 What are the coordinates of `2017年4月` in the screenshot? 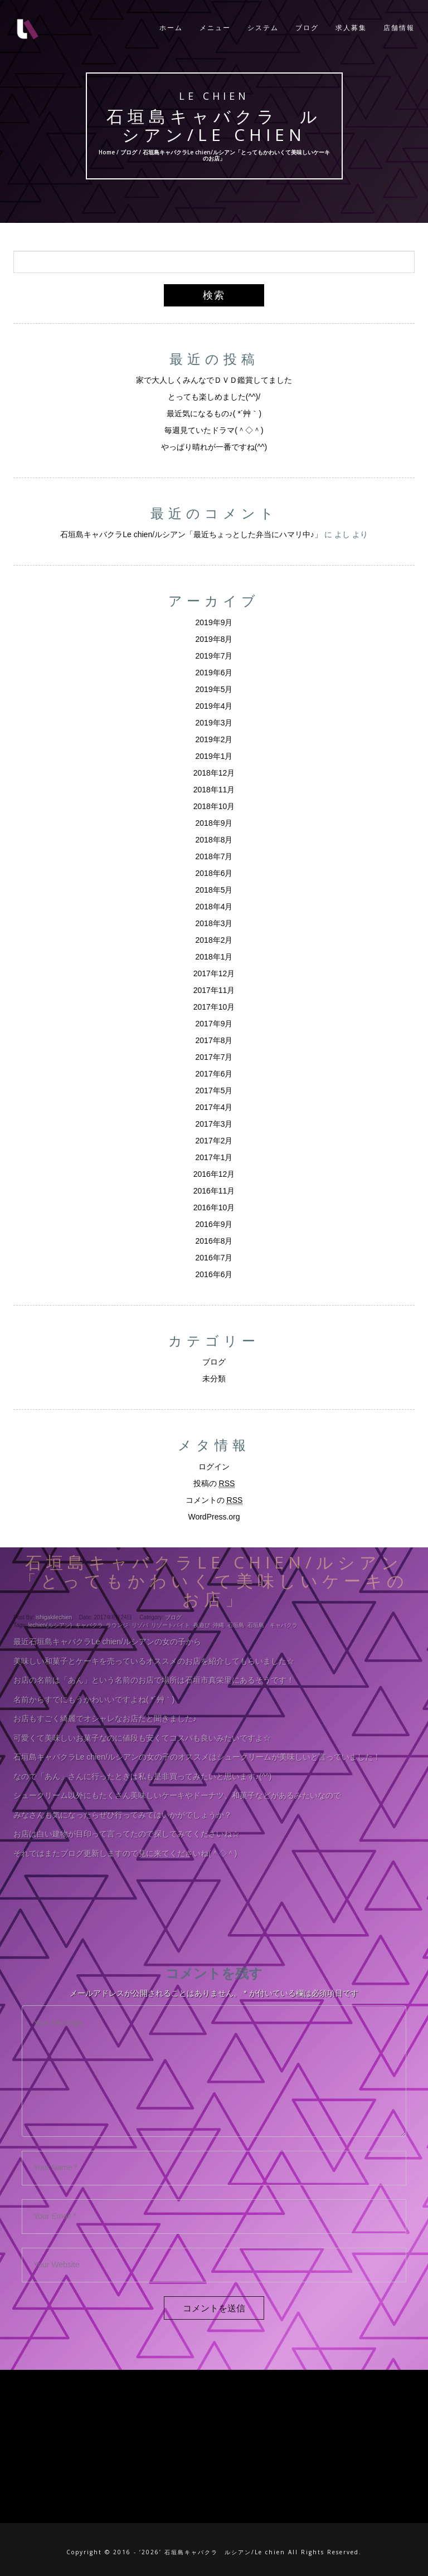 It's located at (214, 1107).